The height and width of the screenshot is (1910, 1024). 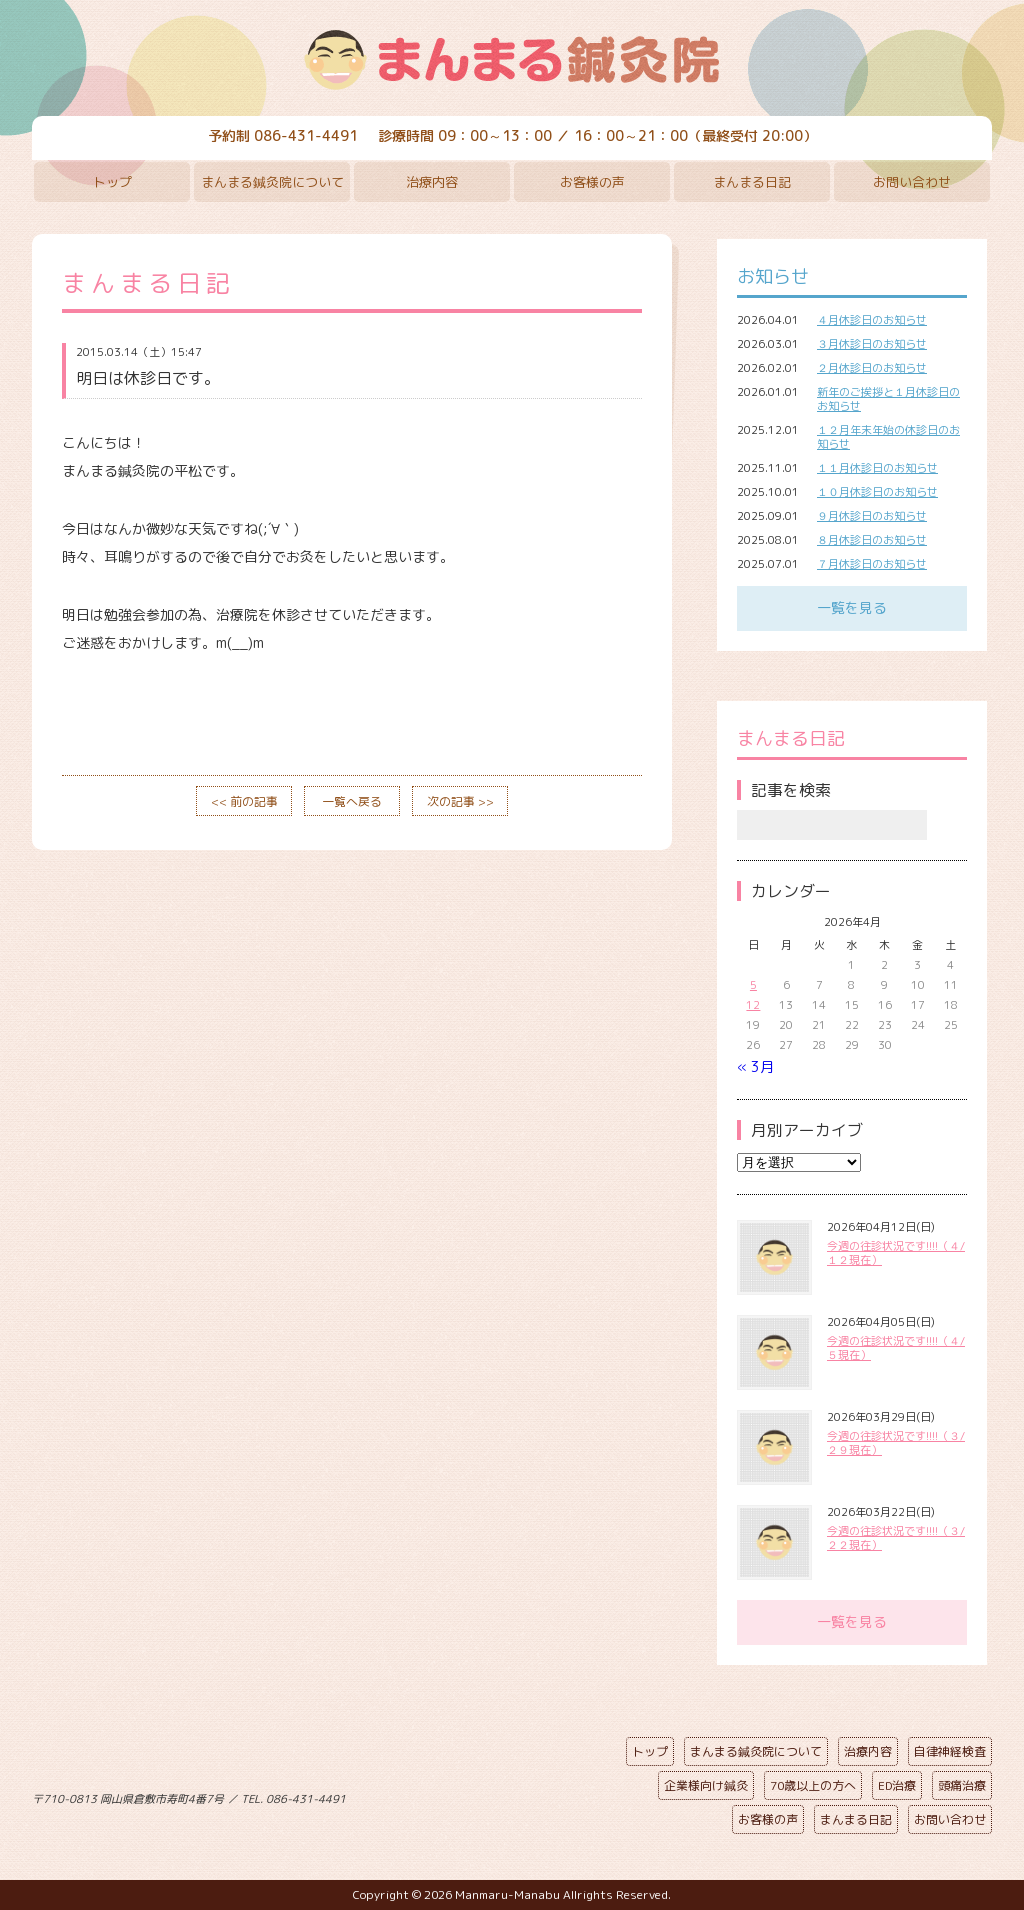 I want to click on 新年のご挨拶と１月休診日のお知らせ, so click(x=888, y=399).